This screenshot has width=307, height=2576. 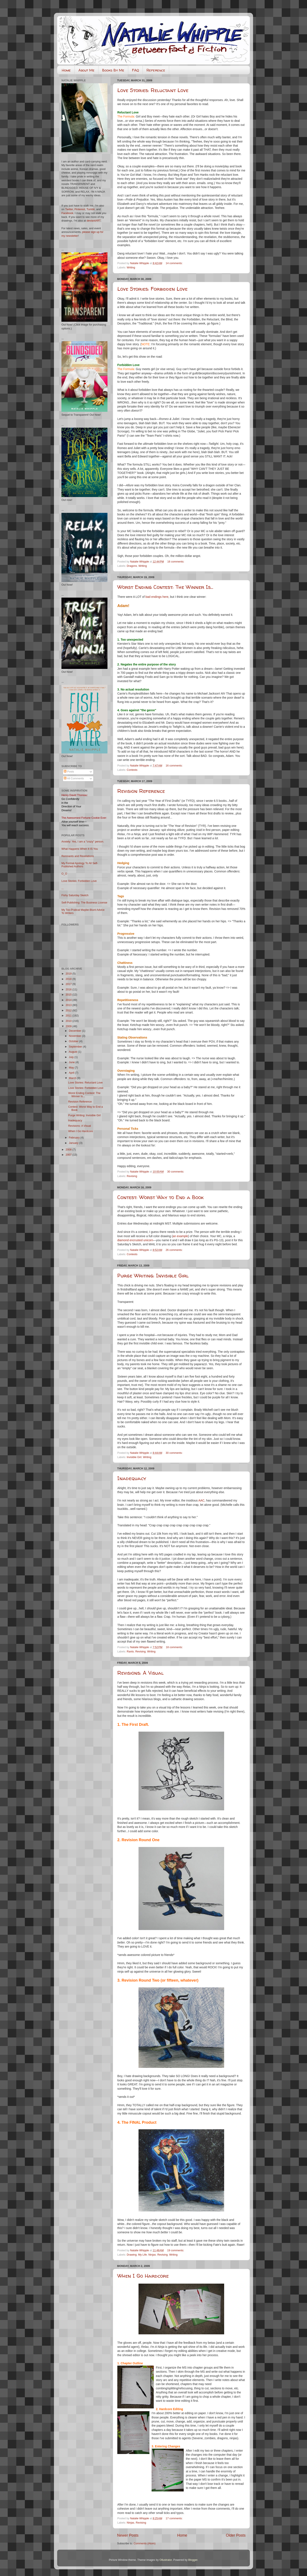 I want to click on AAC, so click(x=201, y=1500).